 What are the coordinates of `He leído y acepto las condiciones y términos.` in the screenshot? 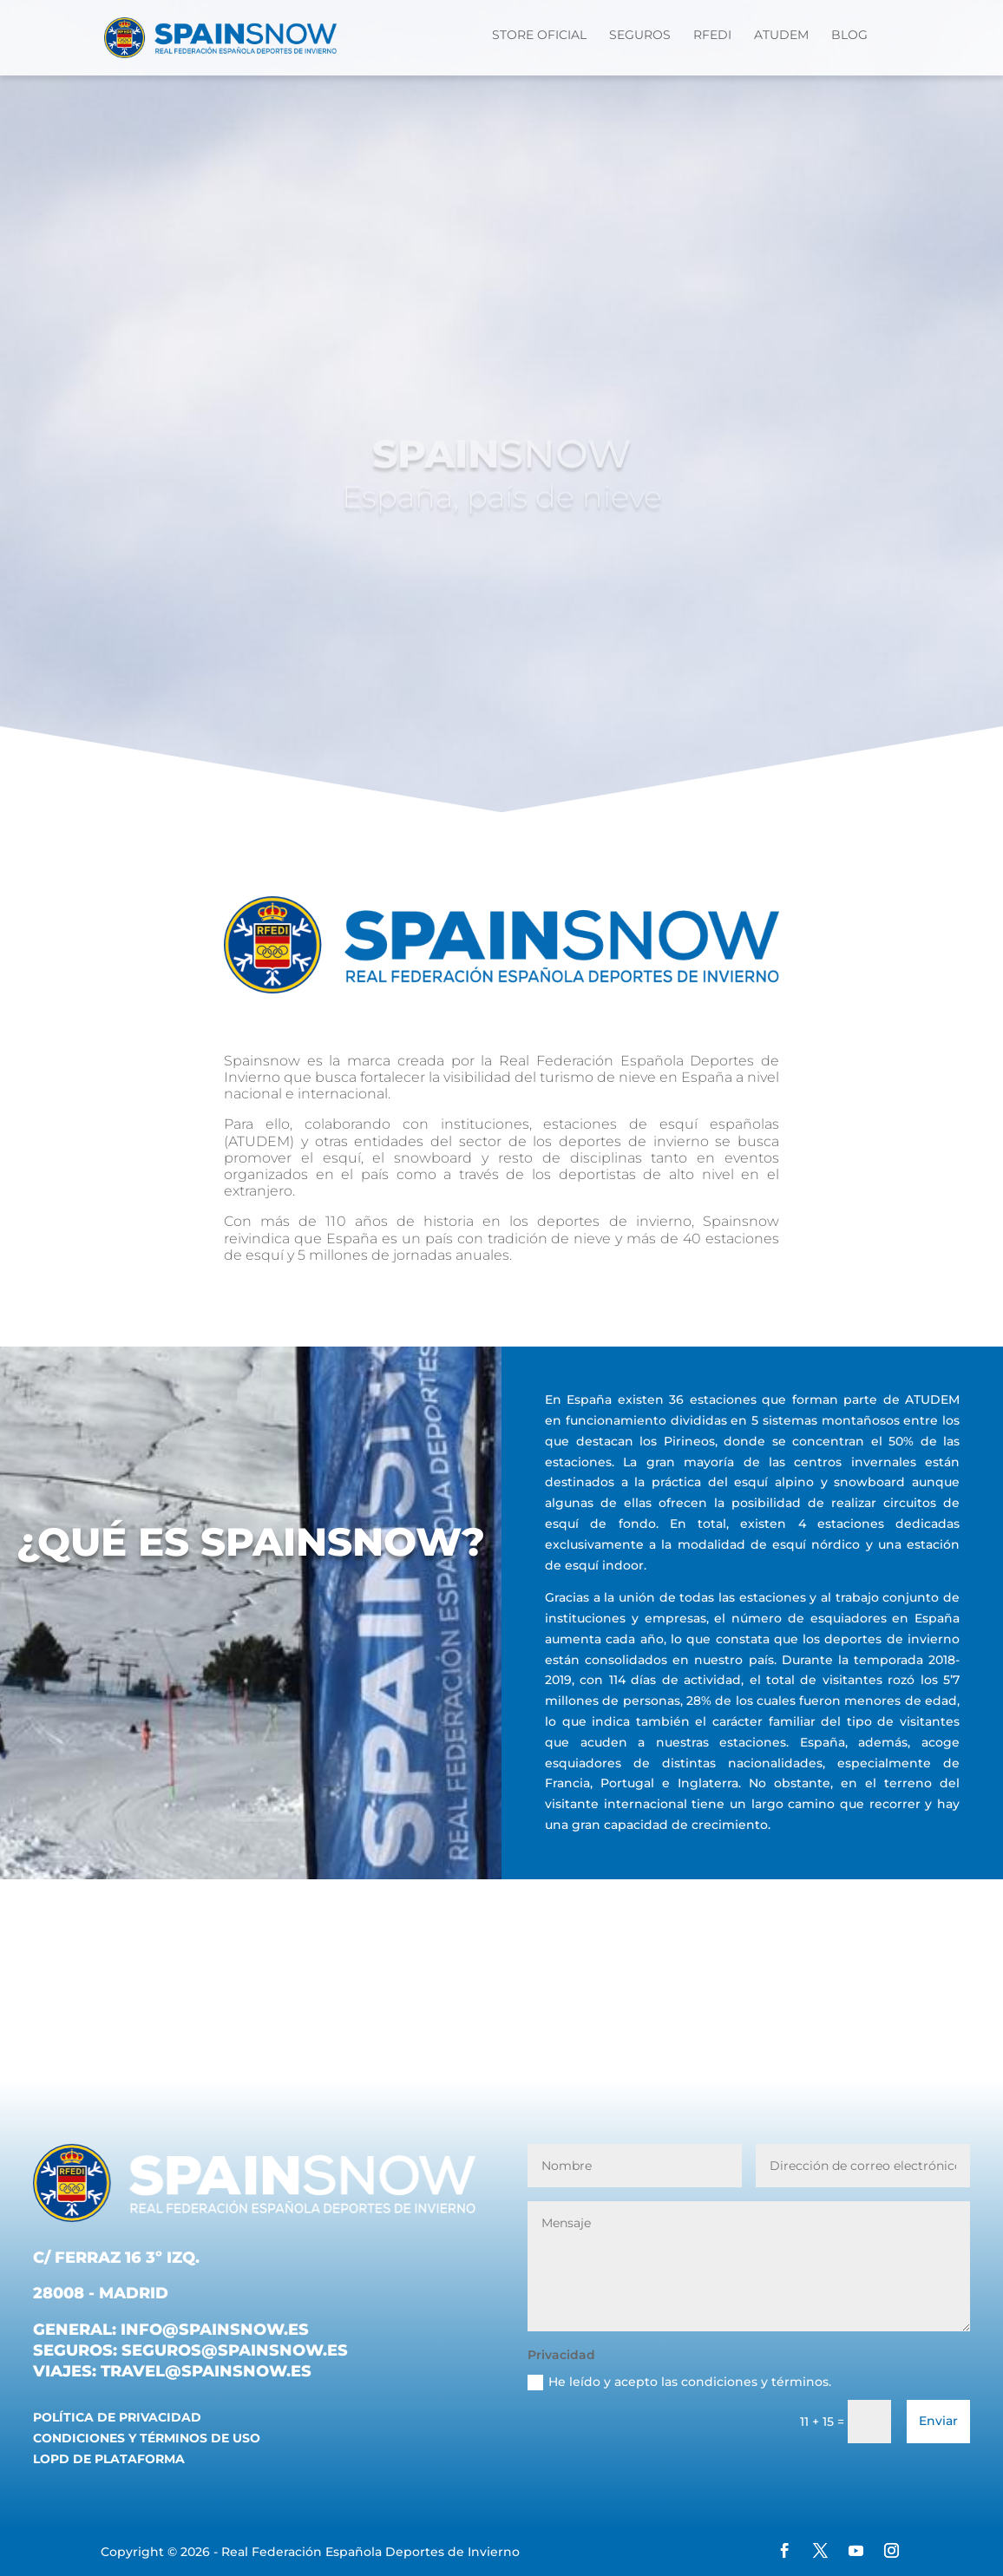 It's located at (679, 2382).